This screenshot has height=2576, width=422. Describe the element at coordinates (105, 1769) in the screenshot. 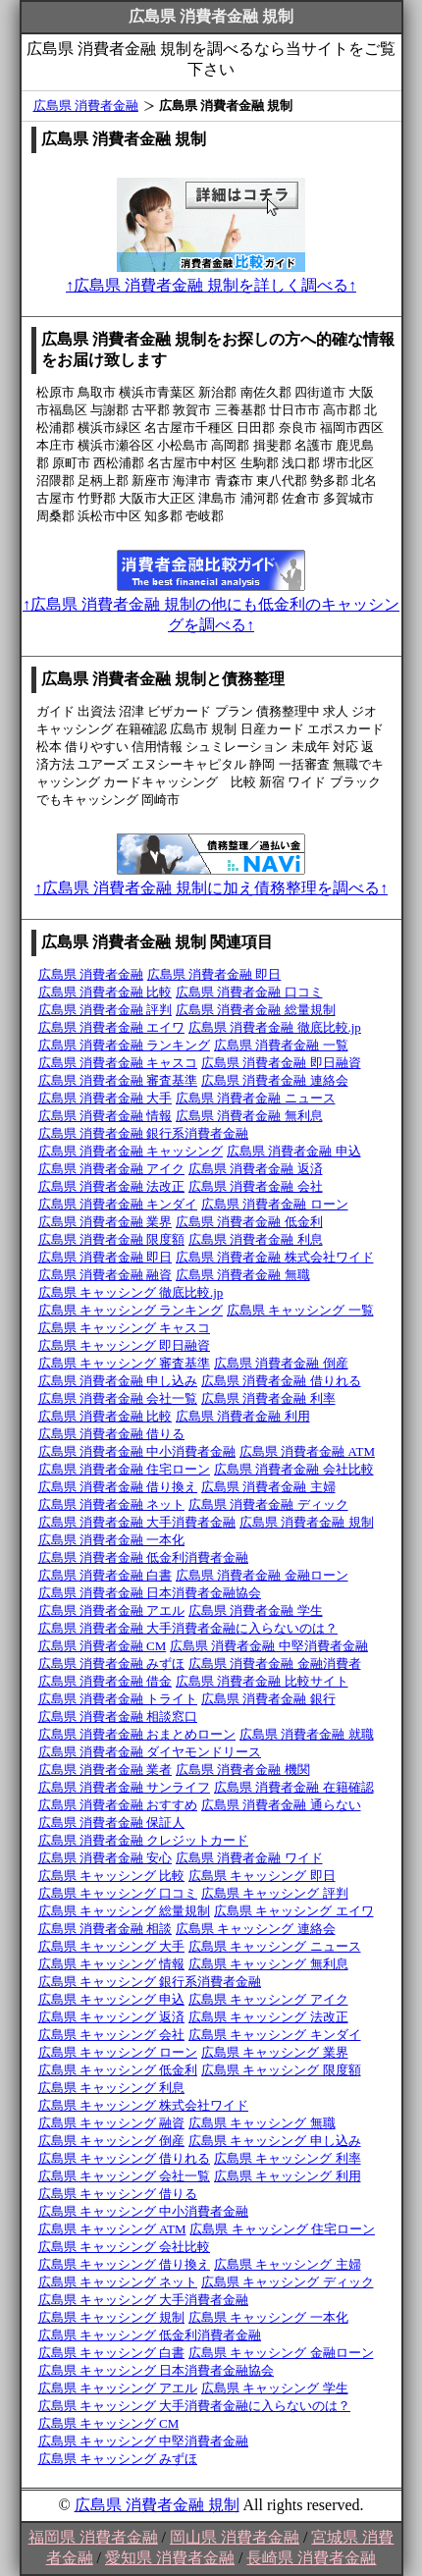

I see `広島県 消費者金融 業者` at that location.